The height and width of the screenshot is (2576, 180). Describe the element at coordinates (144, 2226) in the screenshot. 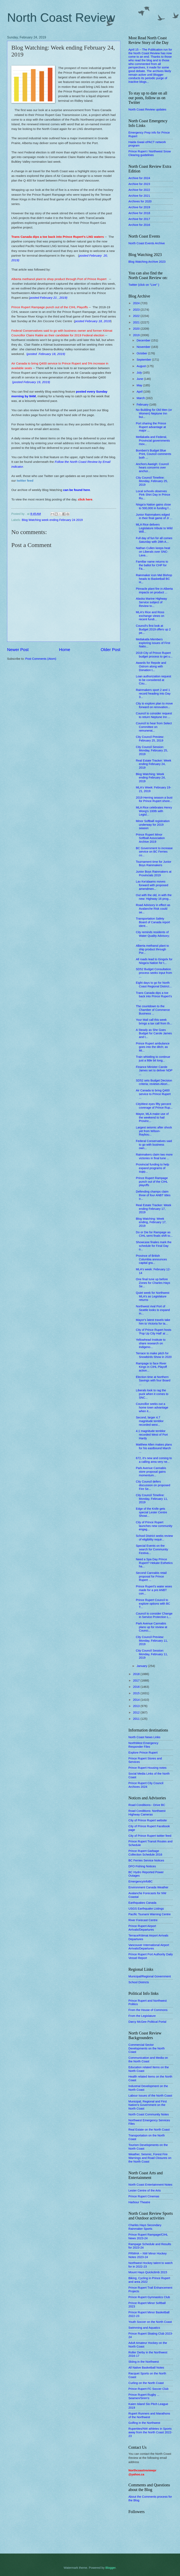

I see `Charles Hays Secondary Rainmaker Sports` at that location.